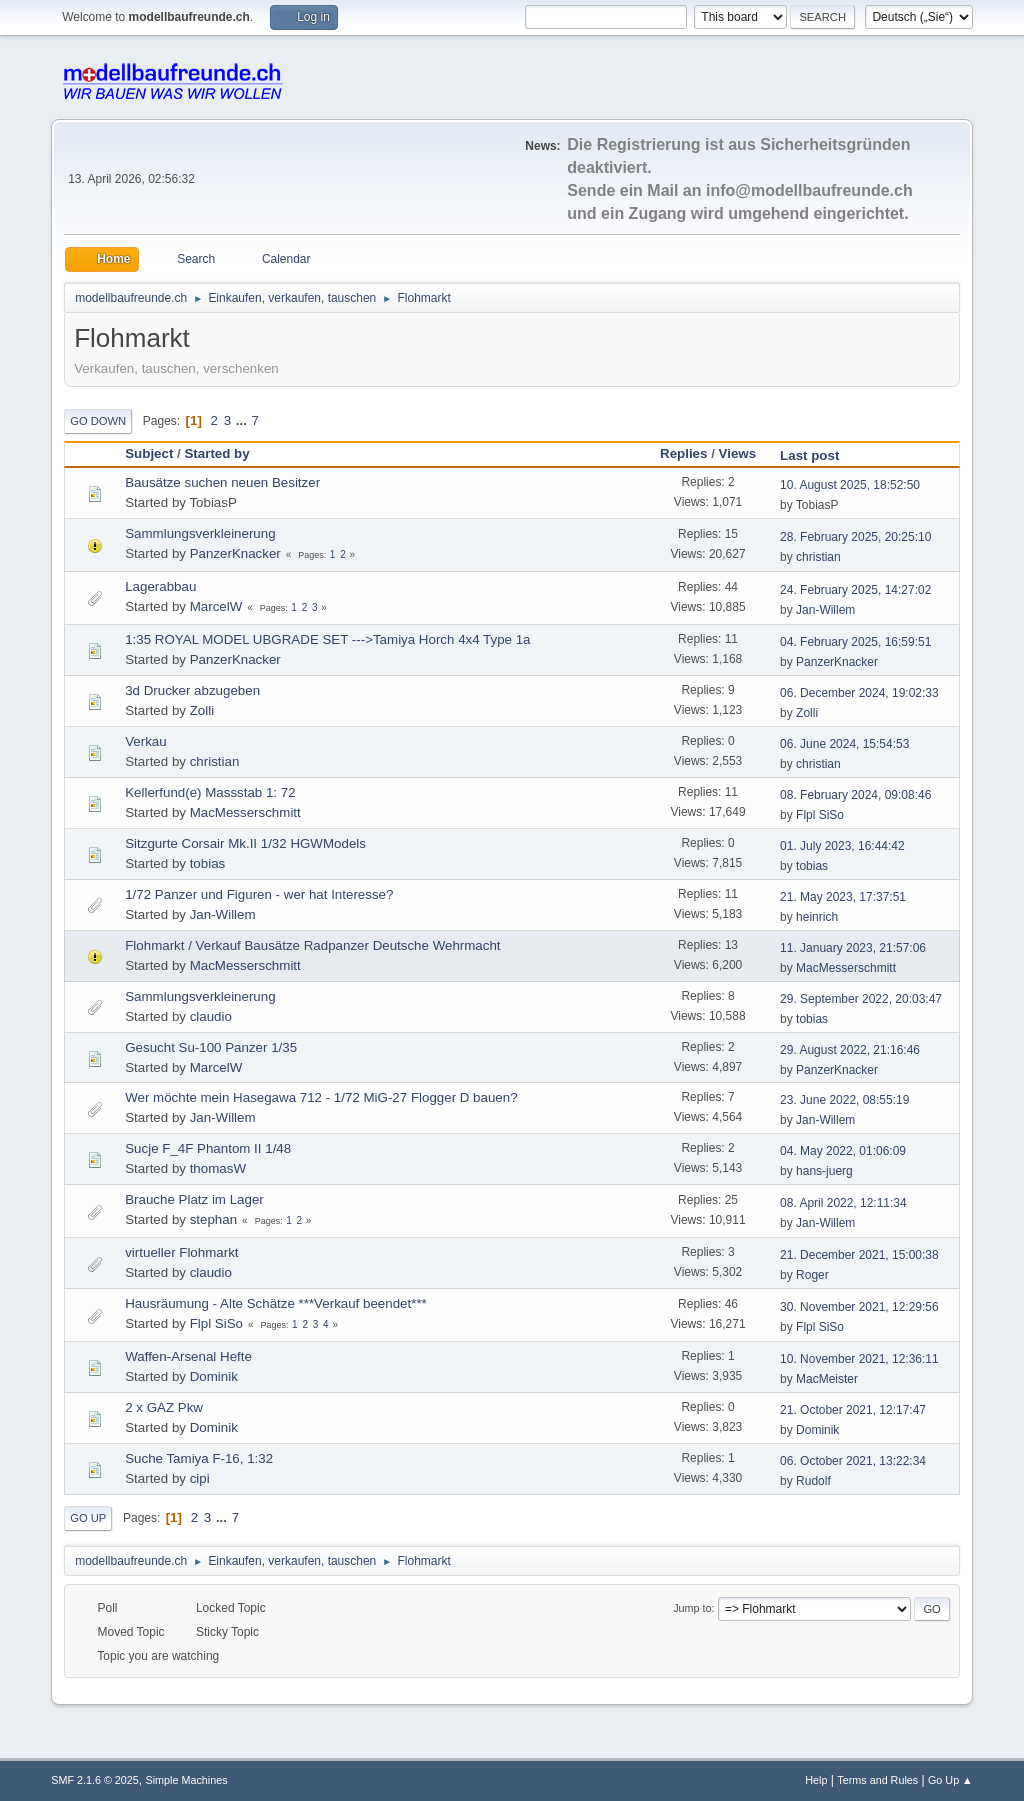 The height and width of the screenshot is (1801, 1024). What do you see at coordinates (813, 1481) in the screenshot?
I see `Rudolf` at bounding box center [813, 1481].